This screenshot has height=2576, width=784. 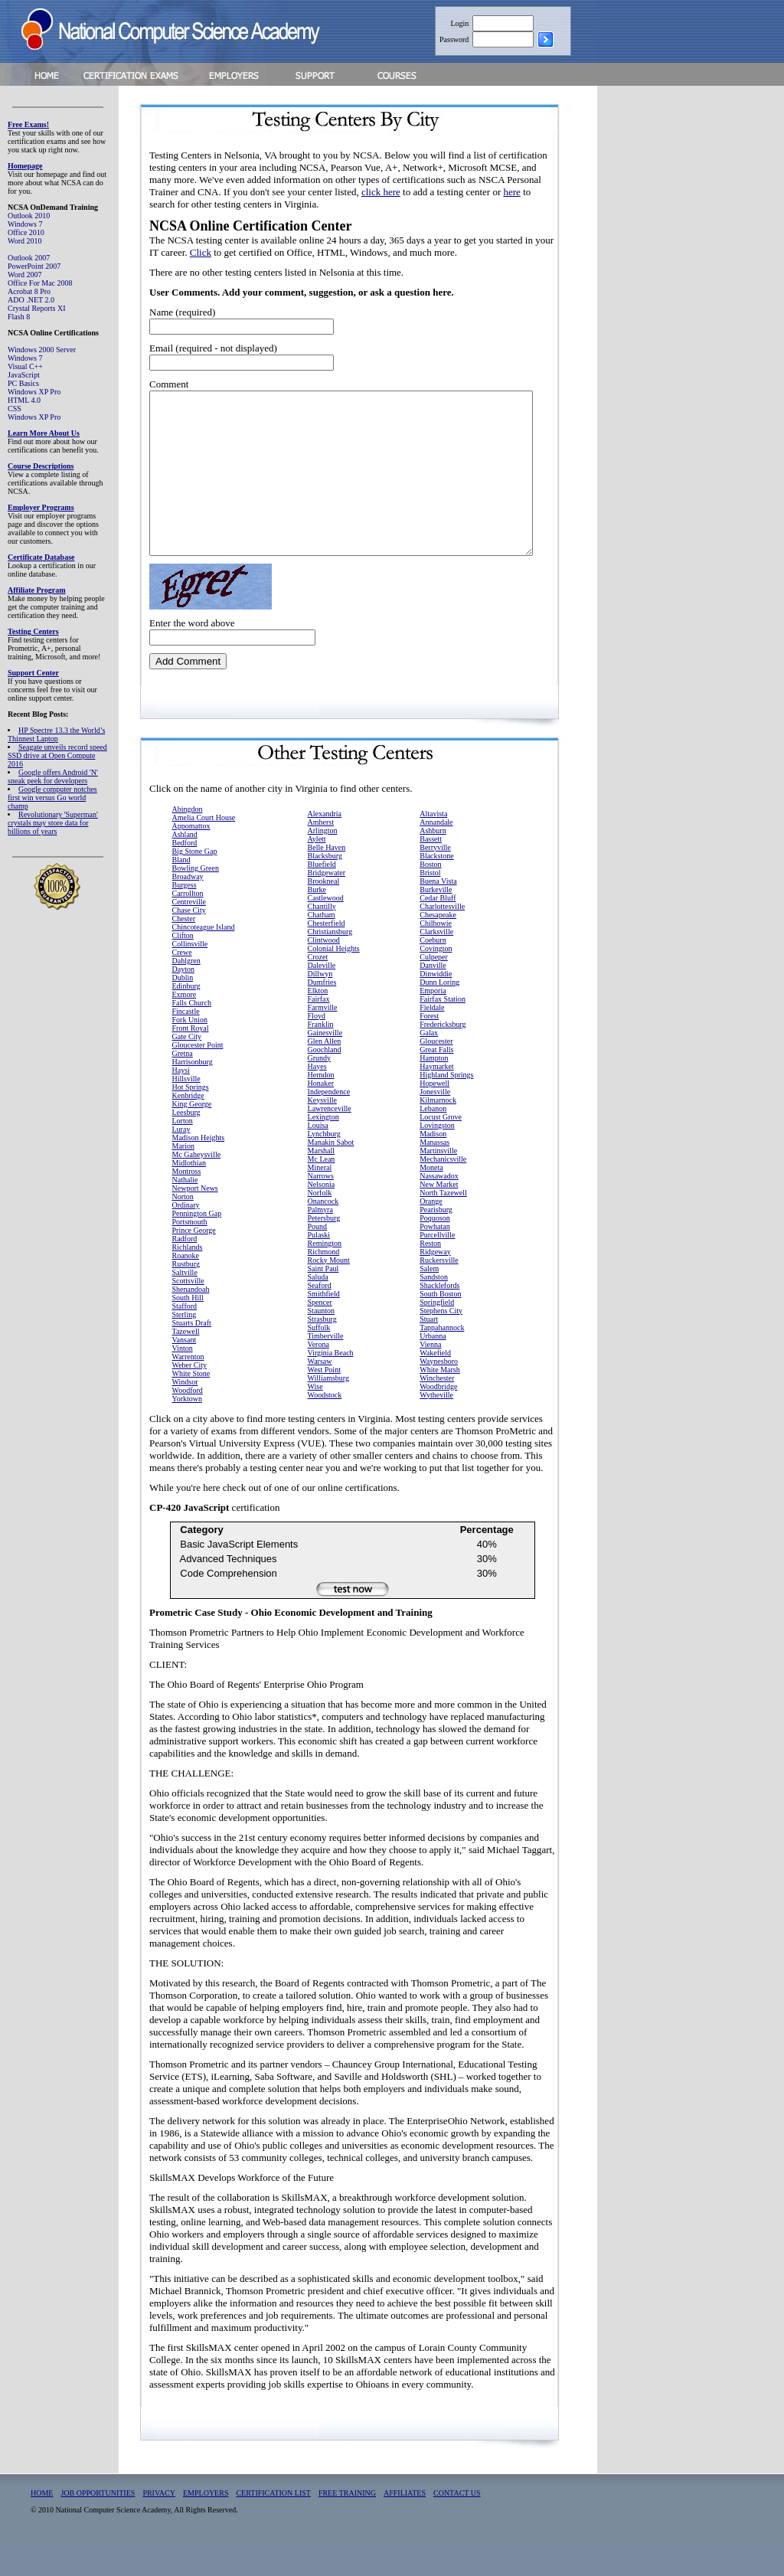 What do you see at coordinates (318, 1309) in the screenshot?
I see `Saluda` at bounding box center [318, 1309].